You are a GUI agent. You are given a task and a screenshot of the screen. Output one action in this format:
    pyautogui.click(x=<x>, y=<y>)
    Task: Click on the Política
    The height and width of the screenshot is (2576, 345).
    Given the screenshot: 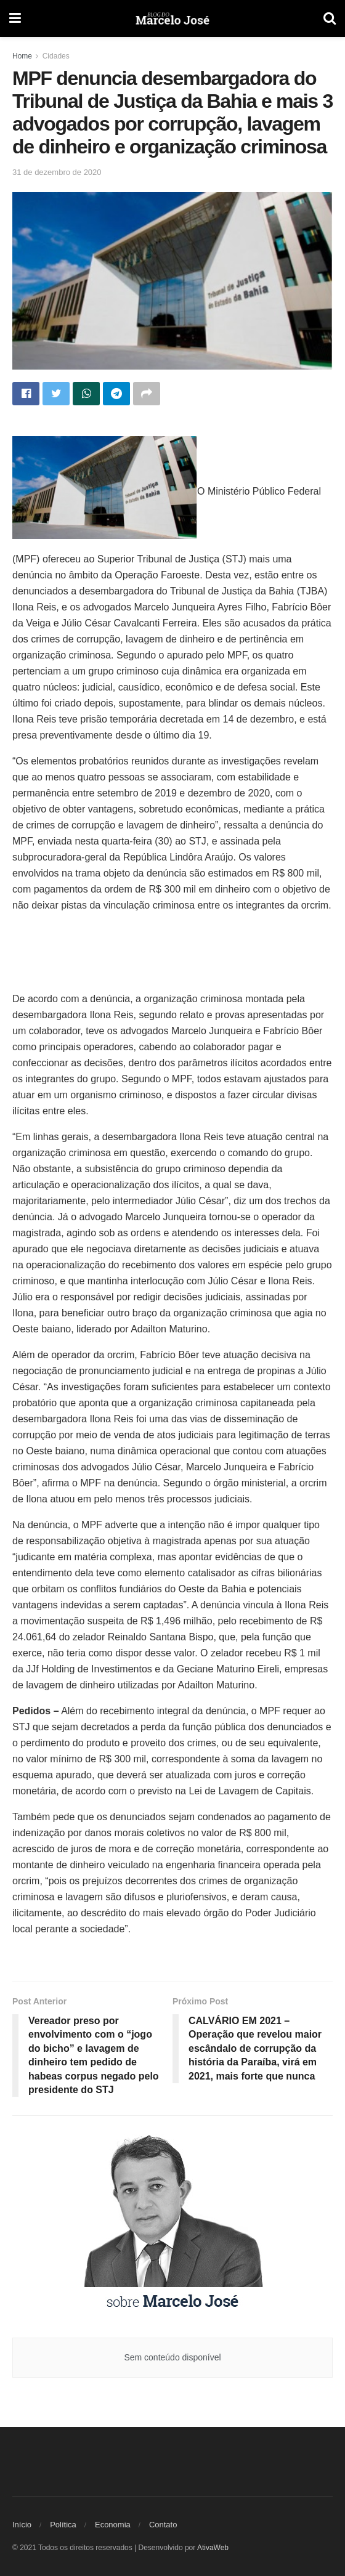 What is the action you would take?
    pyautogui.click(x=63, y=2524)
    